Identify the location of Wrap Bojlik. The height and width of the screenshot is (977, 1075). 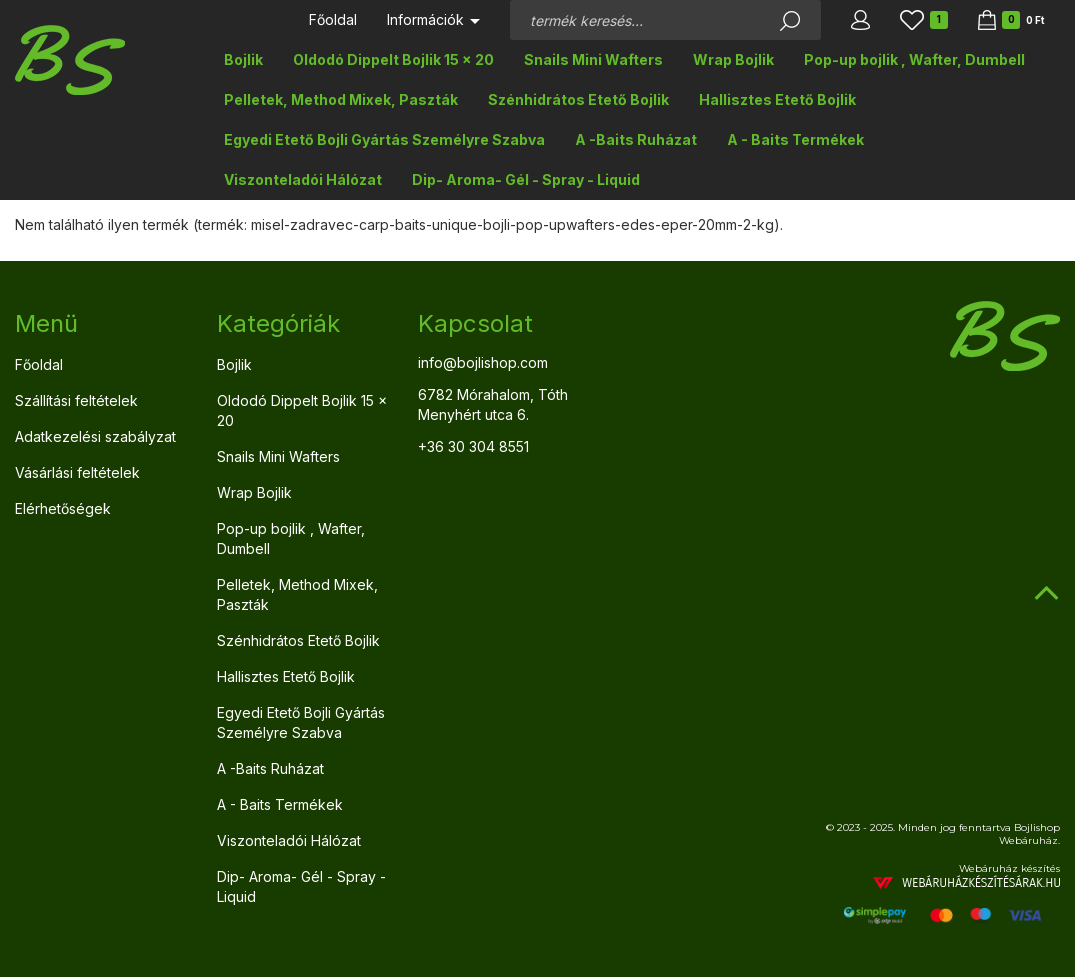
(733, 59).